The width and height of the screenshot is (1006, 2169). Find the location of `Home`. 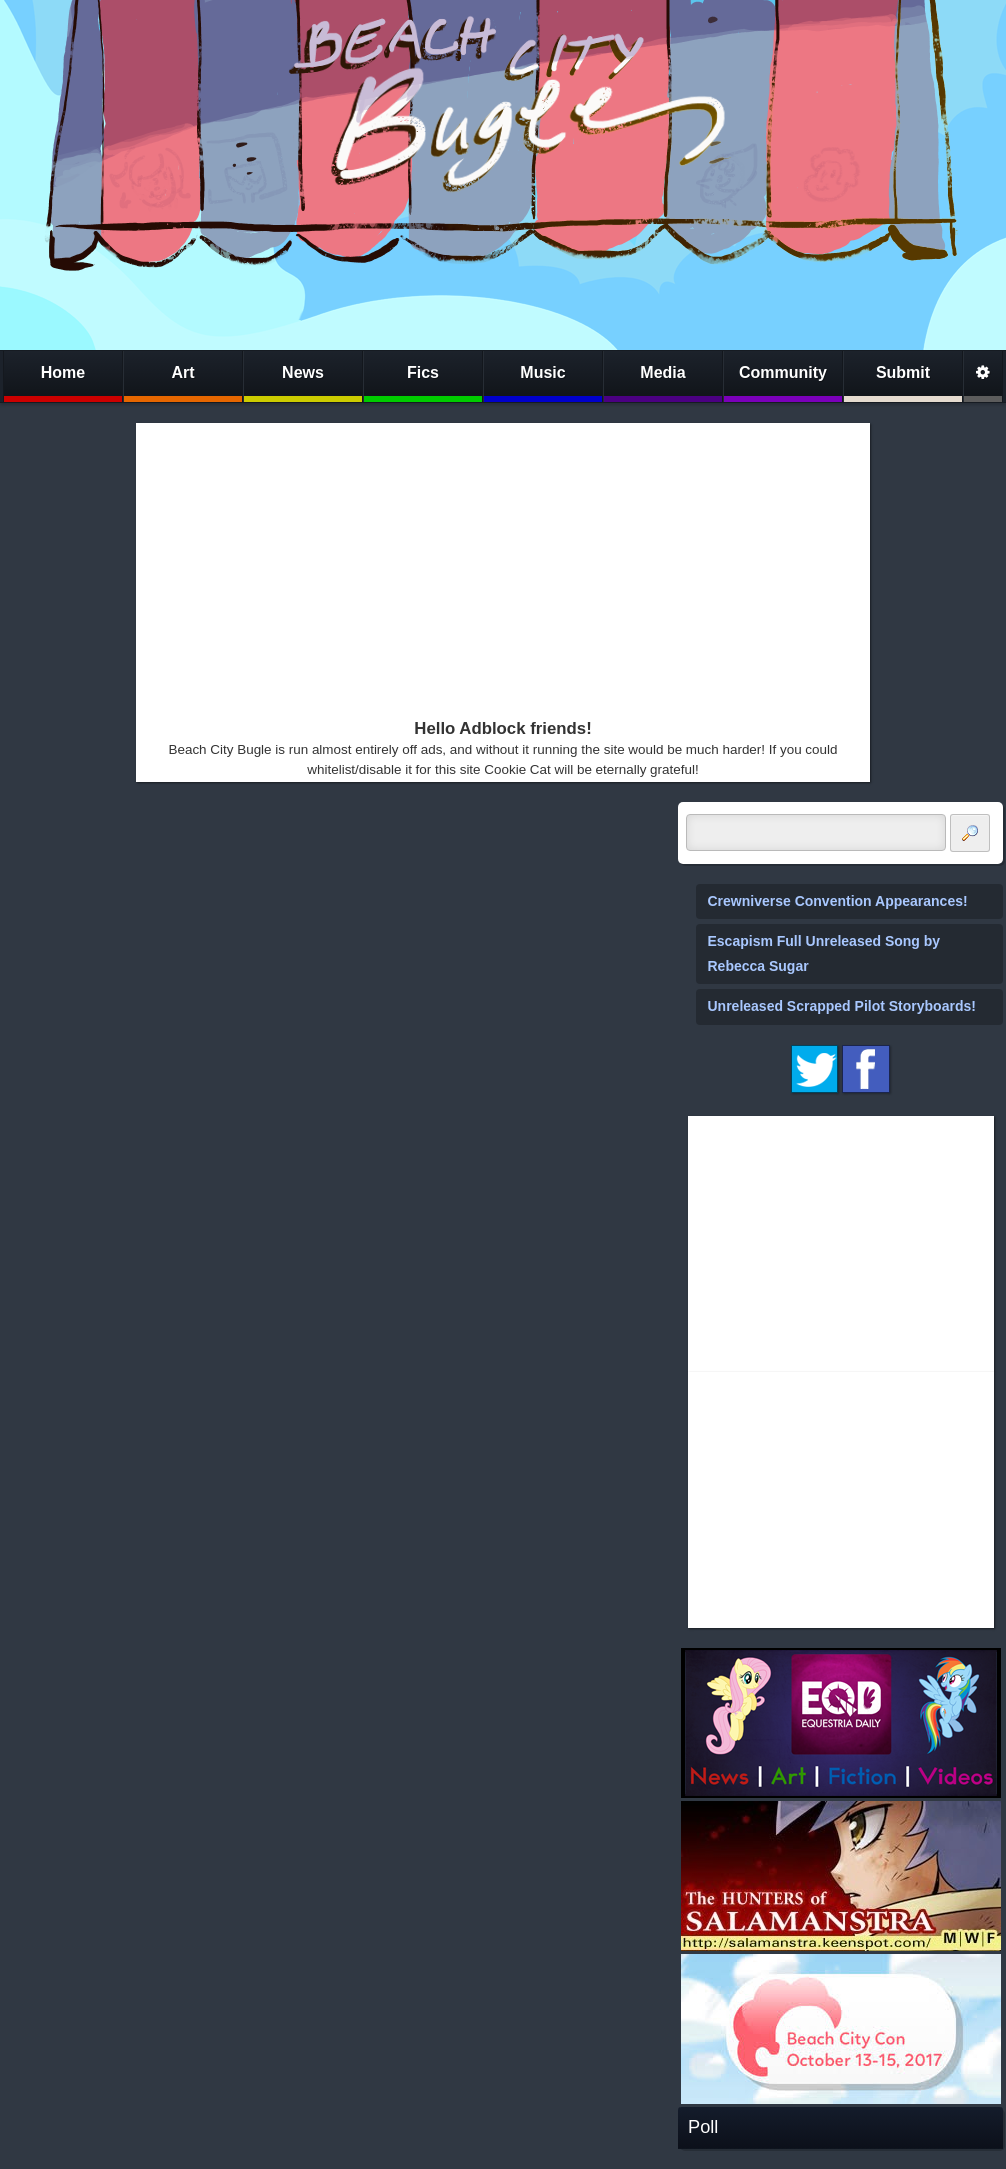

Home is located at coordinates (63, 372).